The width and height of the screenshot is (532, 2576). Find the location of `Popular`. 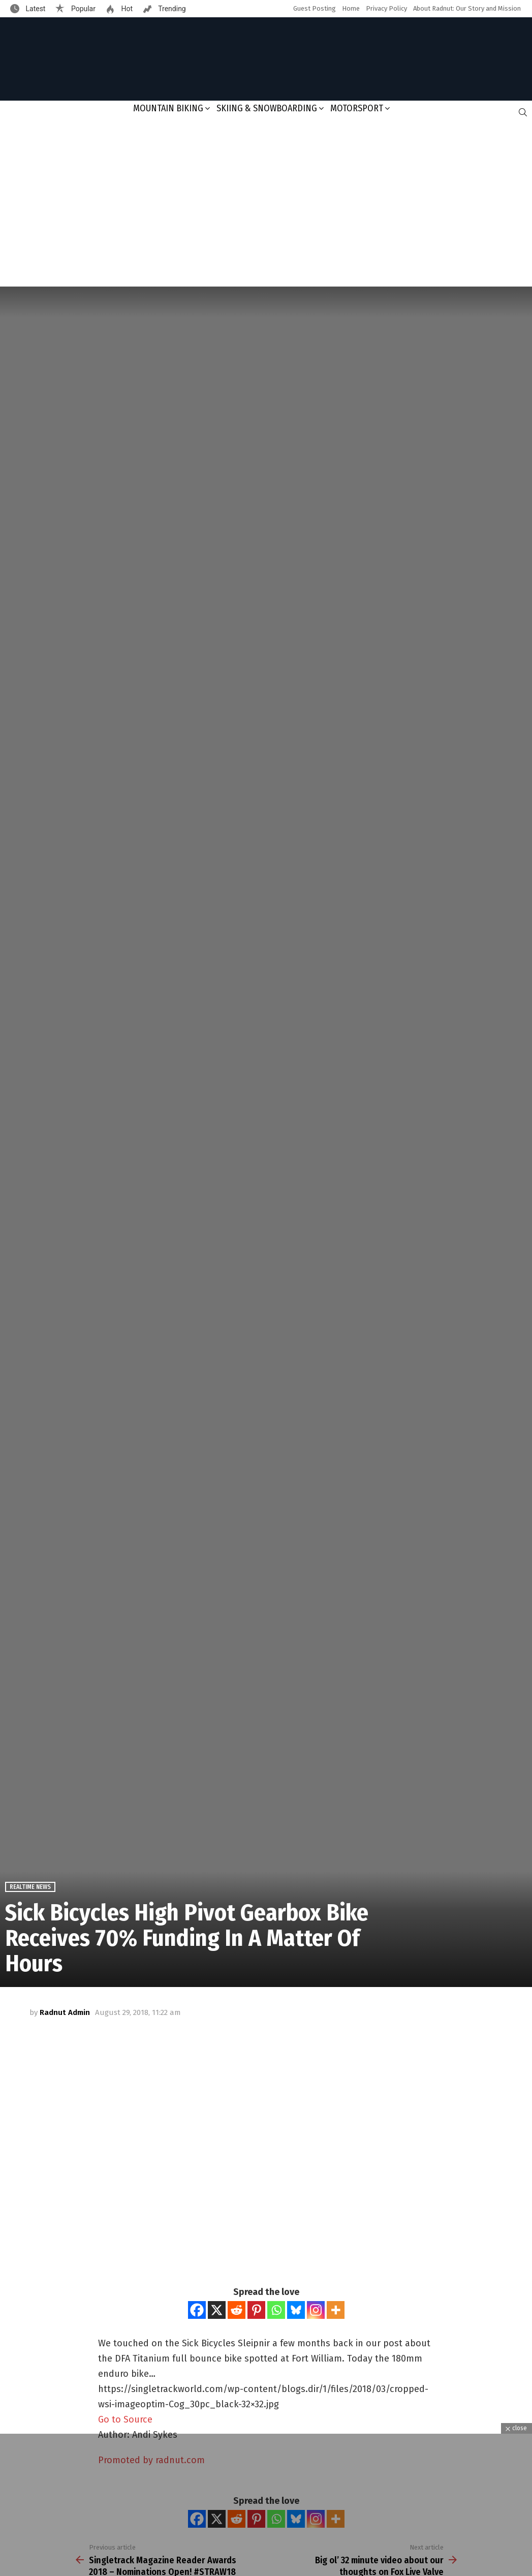

Popular is located at coordinates (82, 8).